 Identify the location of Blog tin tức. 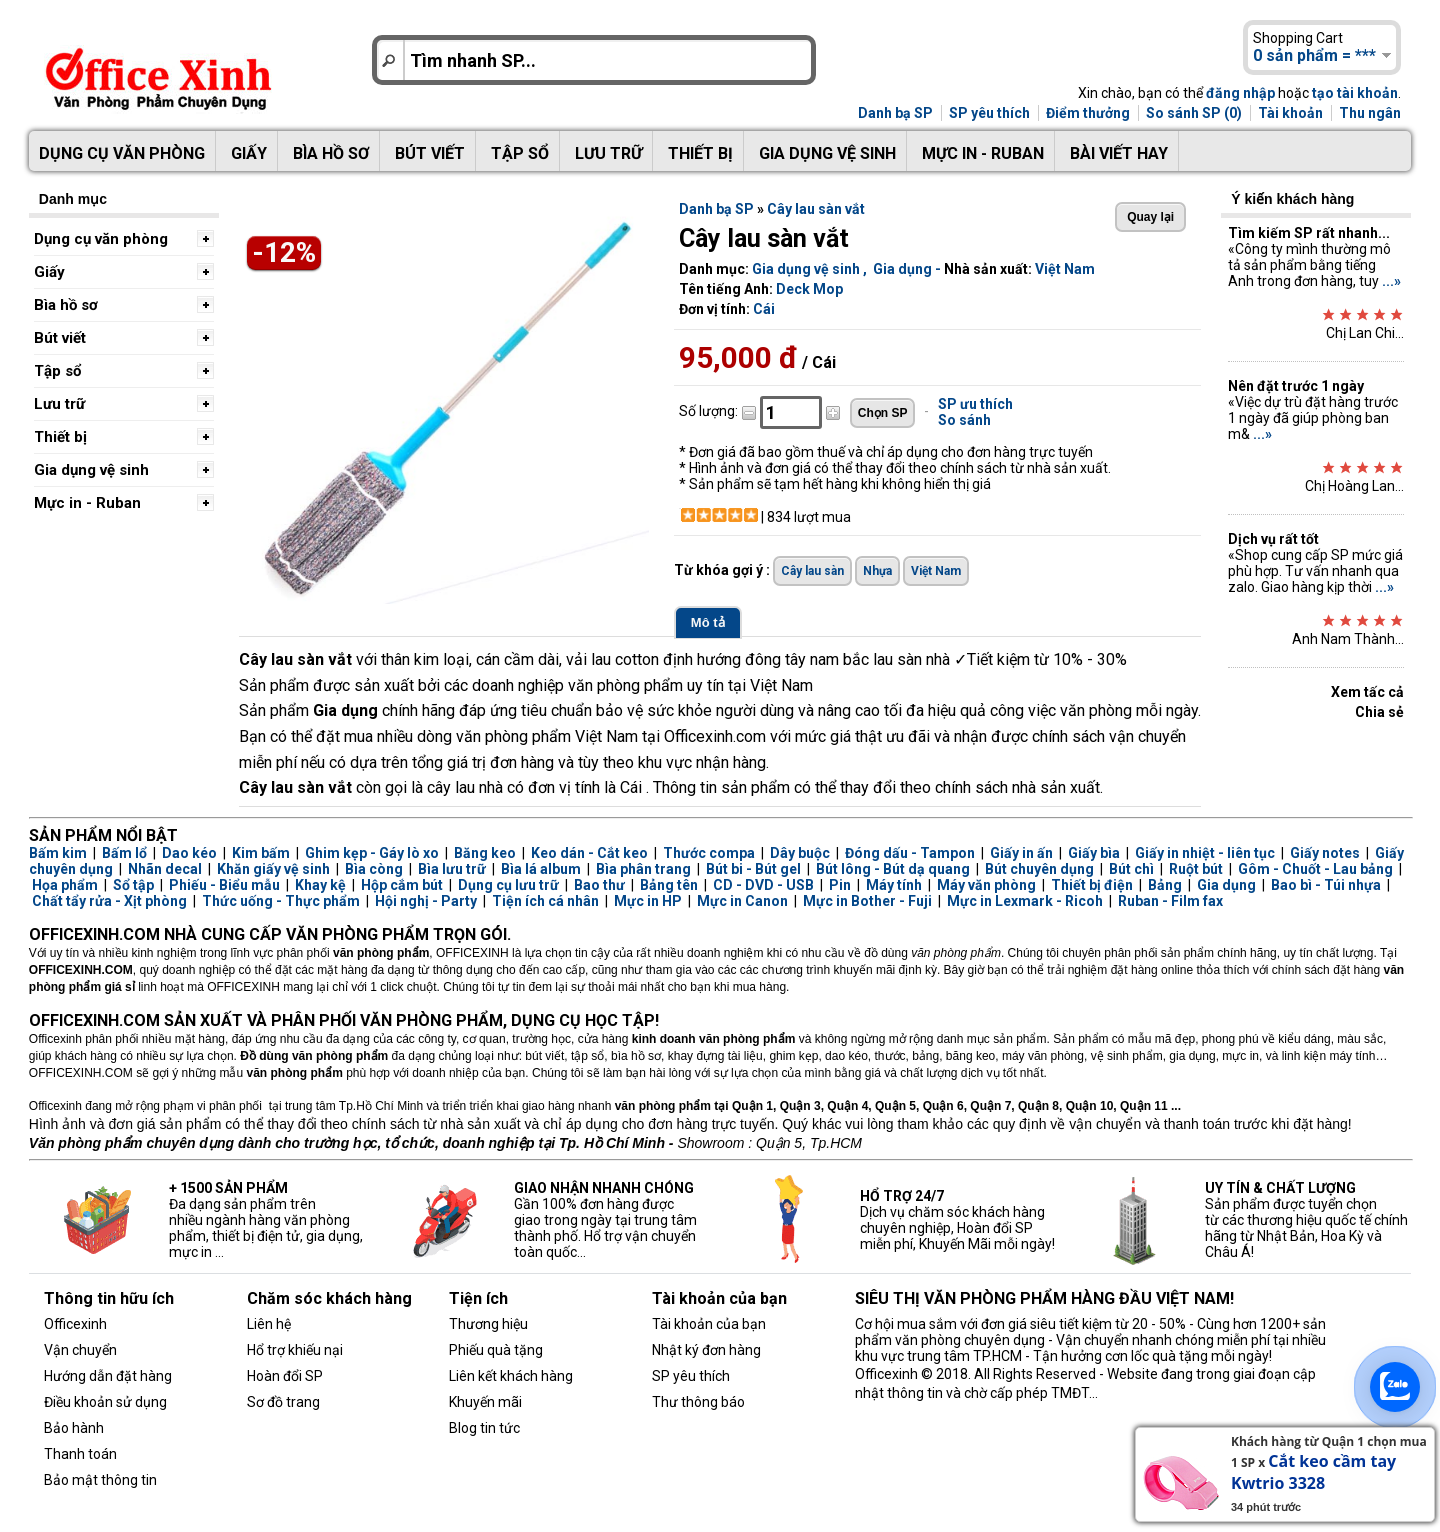
(484, 1428).